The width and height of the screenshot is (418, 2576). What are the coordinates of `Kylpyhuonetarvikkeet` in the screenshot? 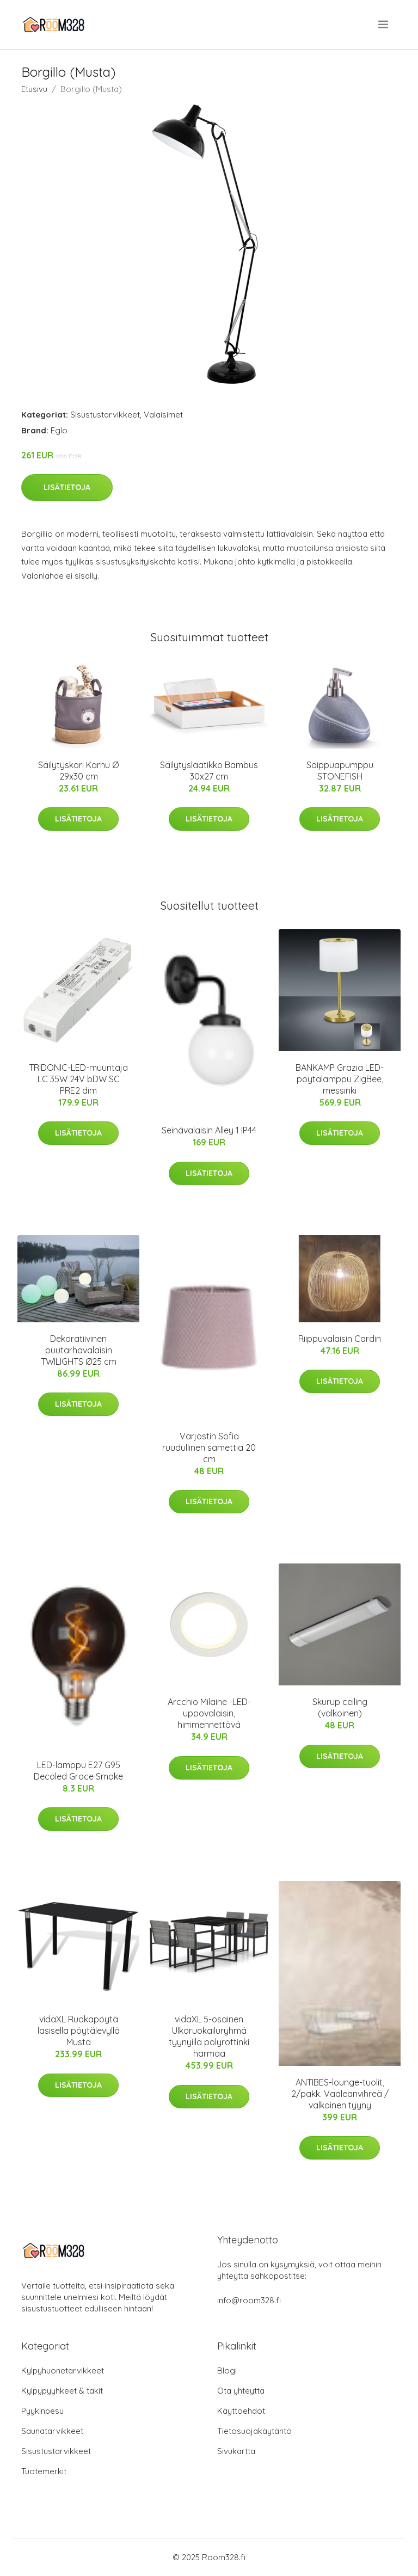 It's located at (62, 2370).